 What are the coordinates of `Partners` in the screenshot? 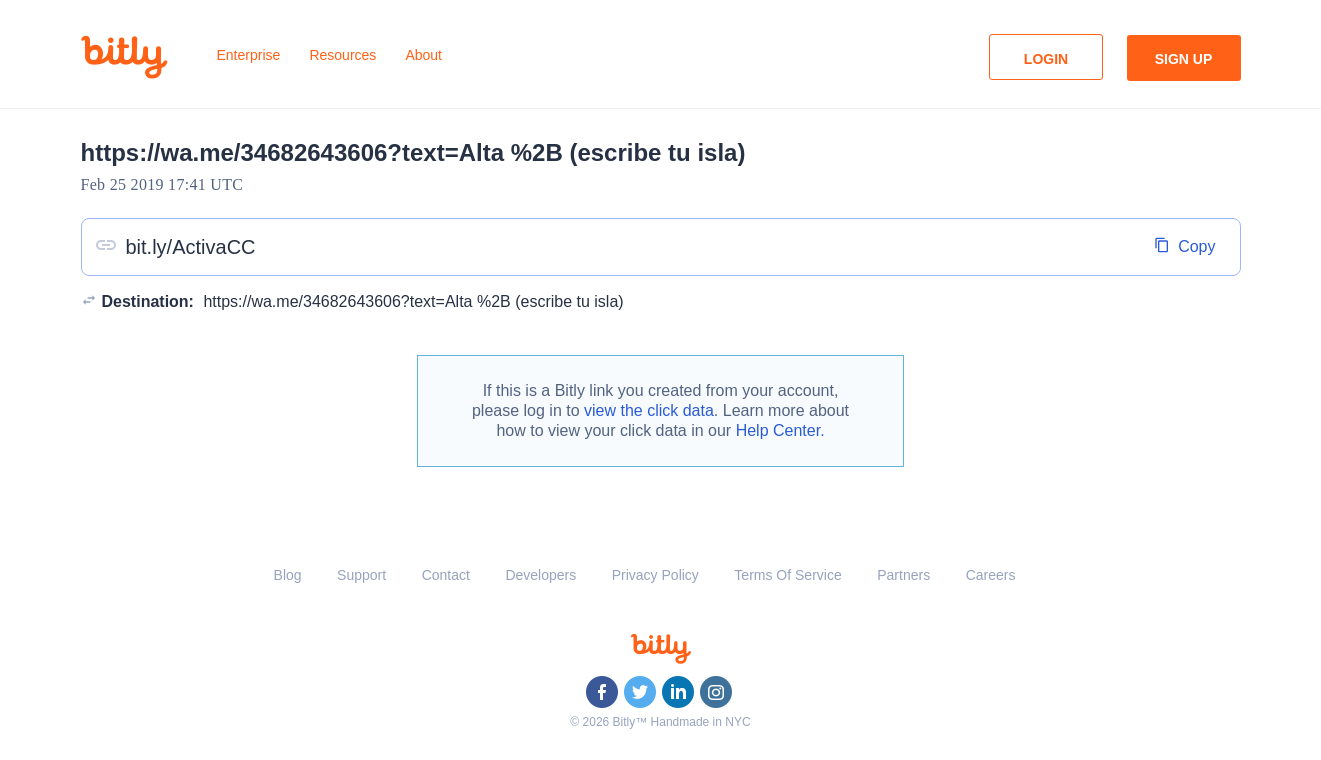 It's located at (903, 575).